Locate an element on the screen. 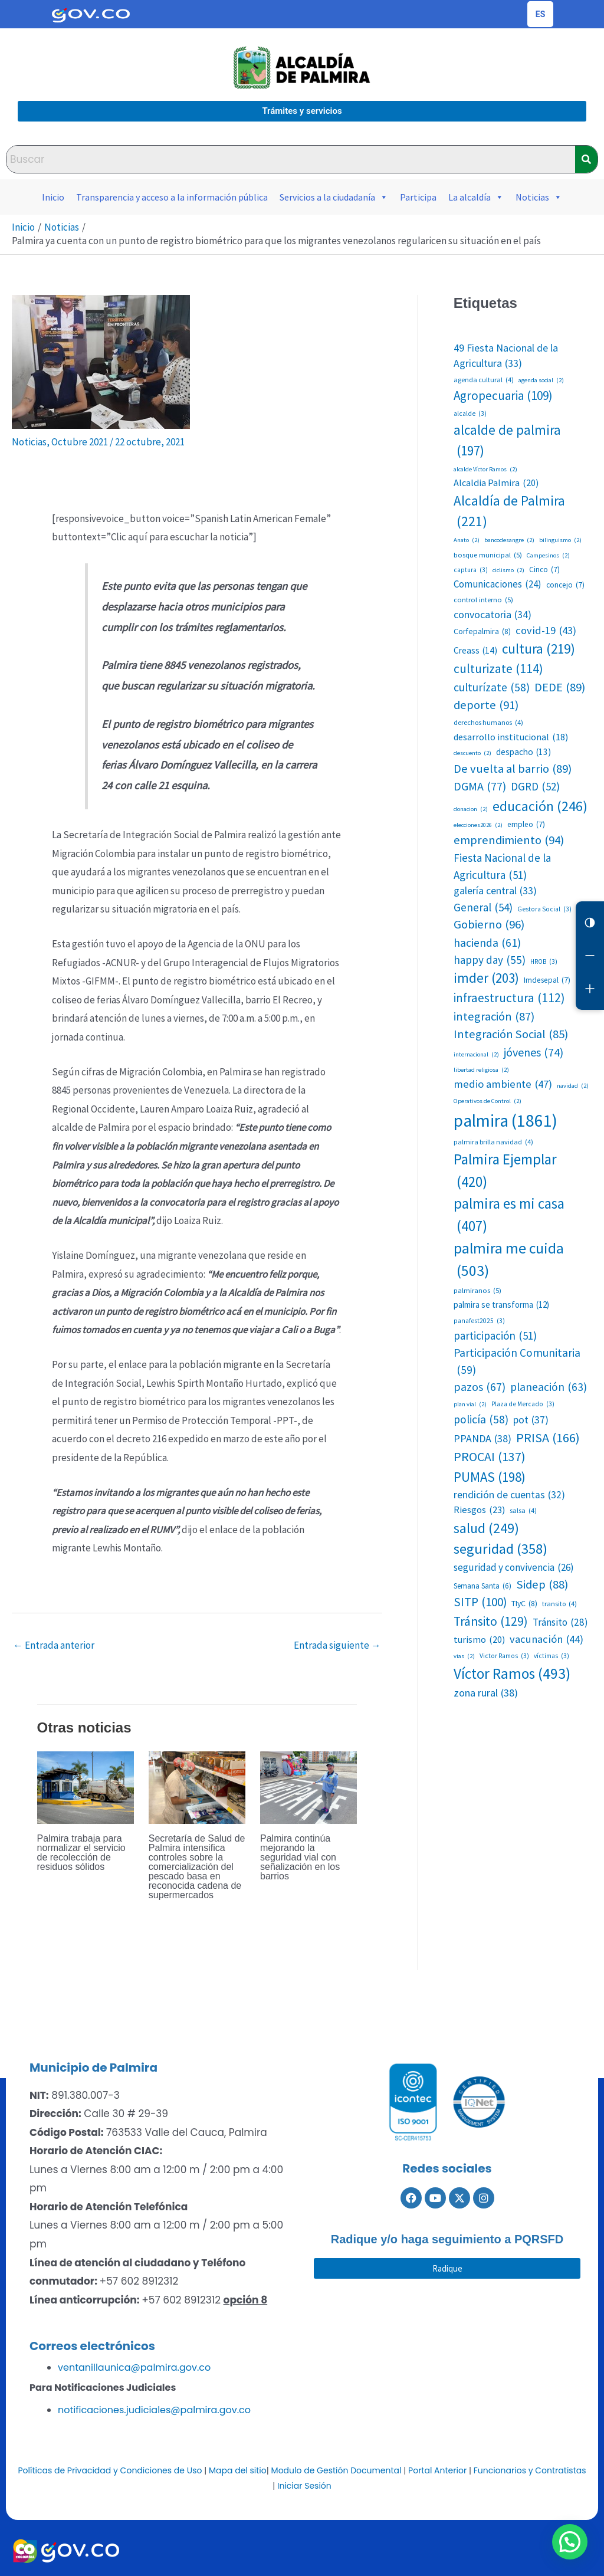 The height and width of the screenshot is (2576, 604). ventanillaunica@palmira.gov.co is located at coordinates (134, 2367).